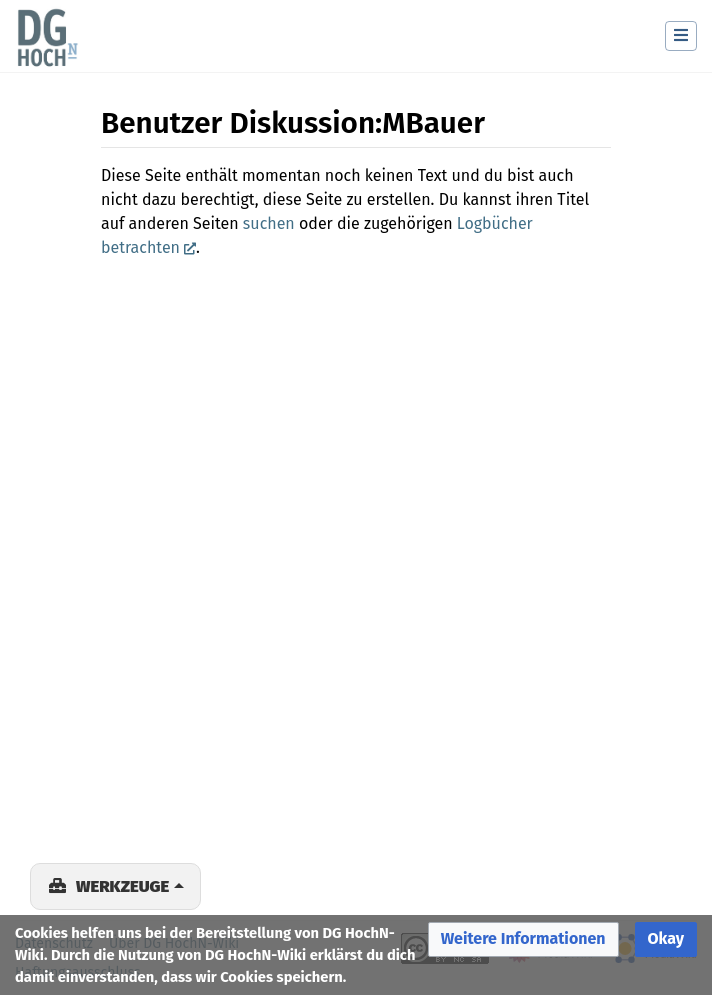 This screenshot has height=995, width=712. Describe the element at coordinates (122, 886) in the screenshot. I see `Werkzeuge` at that location.